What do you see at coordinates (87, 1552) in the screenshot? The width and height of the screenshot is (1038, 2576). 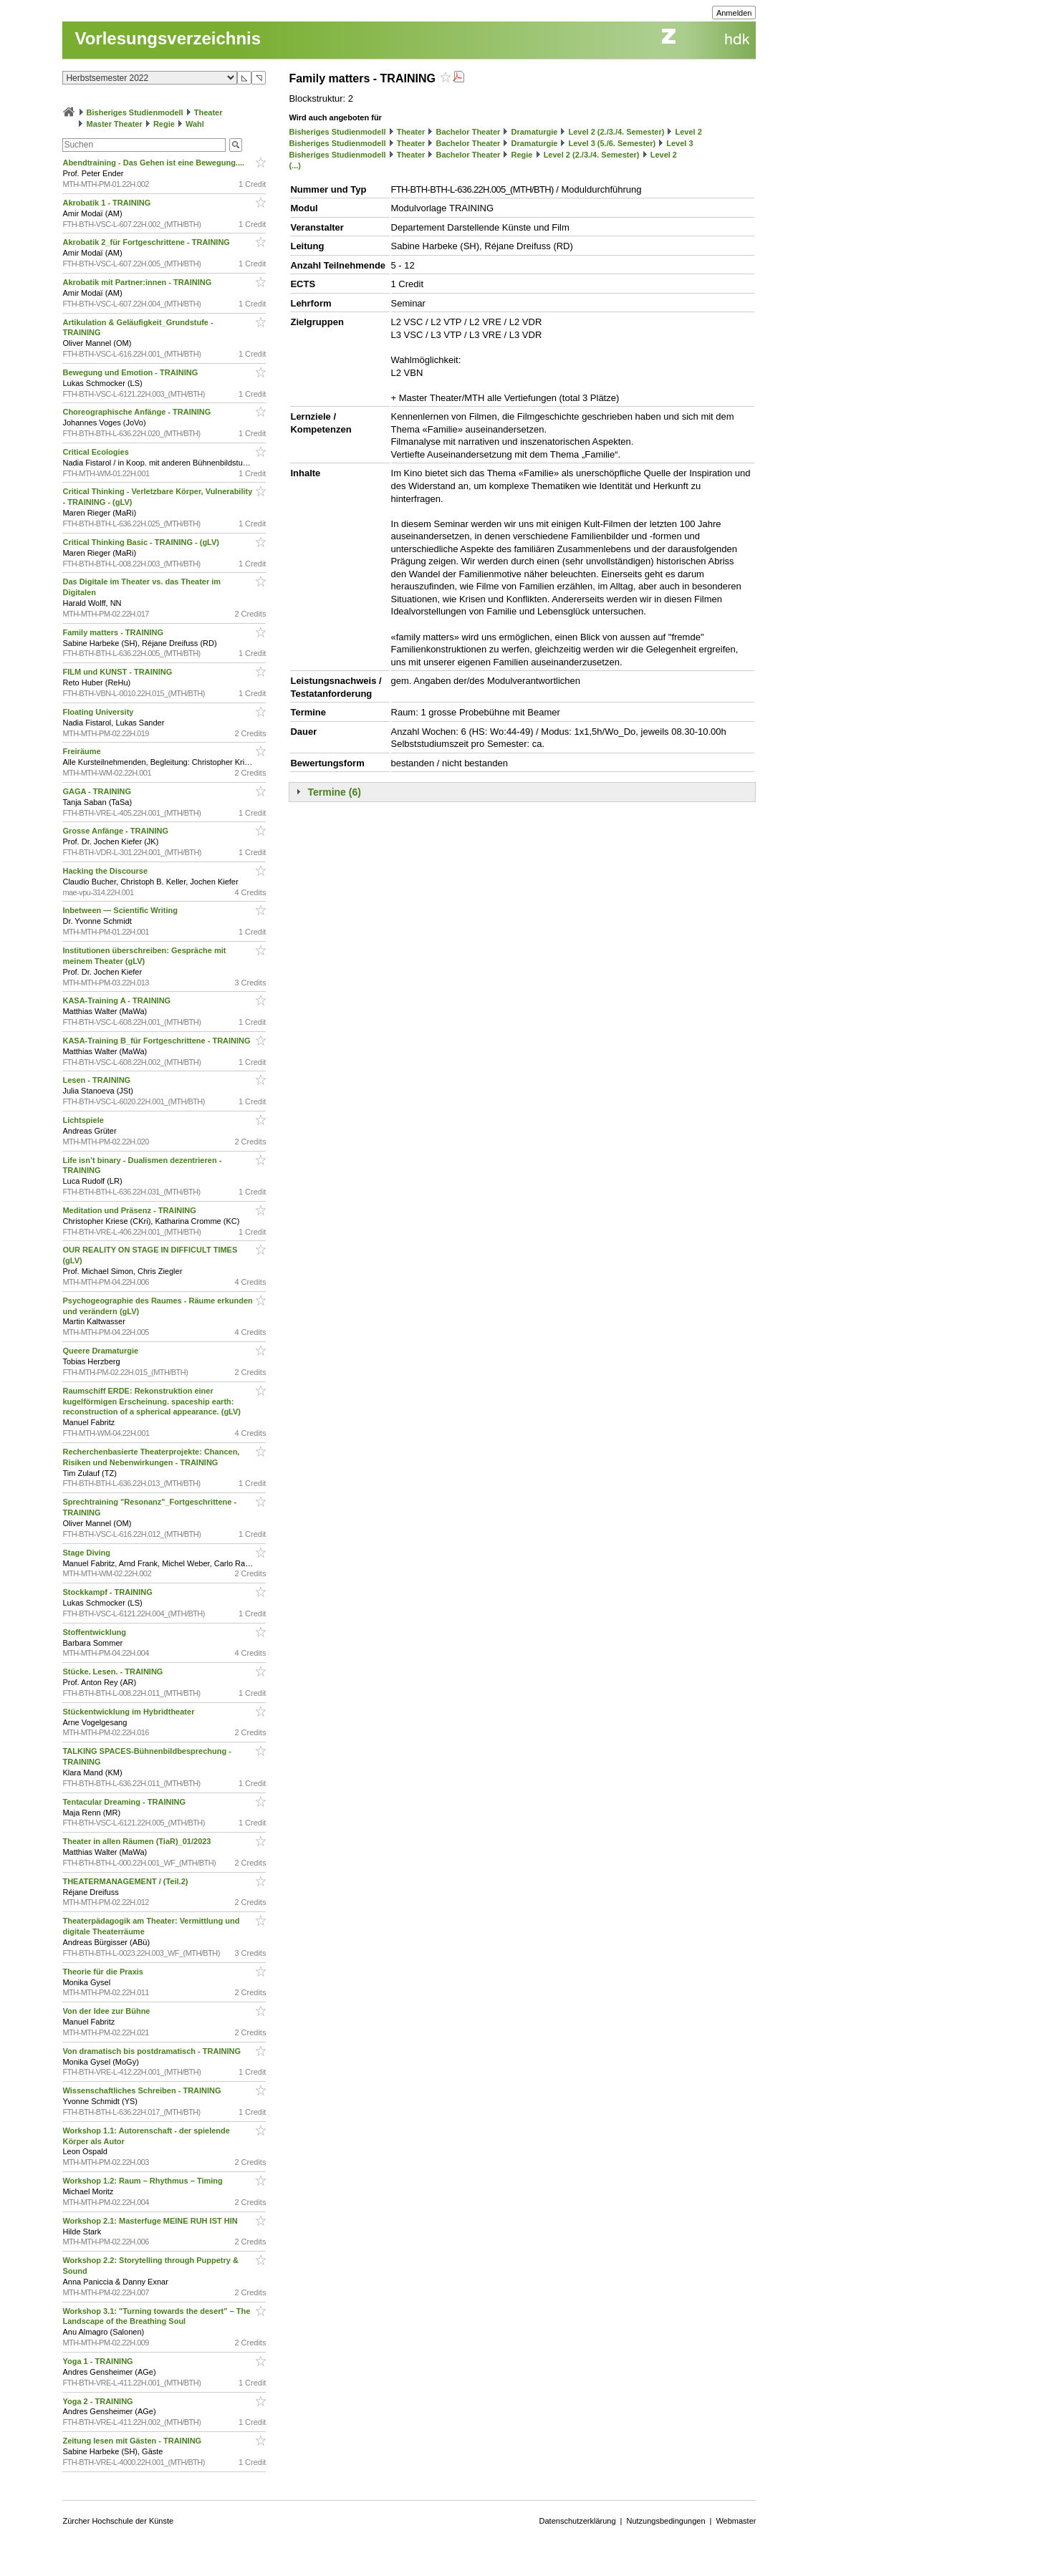 I see `Stage Diving` at bounding box center [87, 1552].